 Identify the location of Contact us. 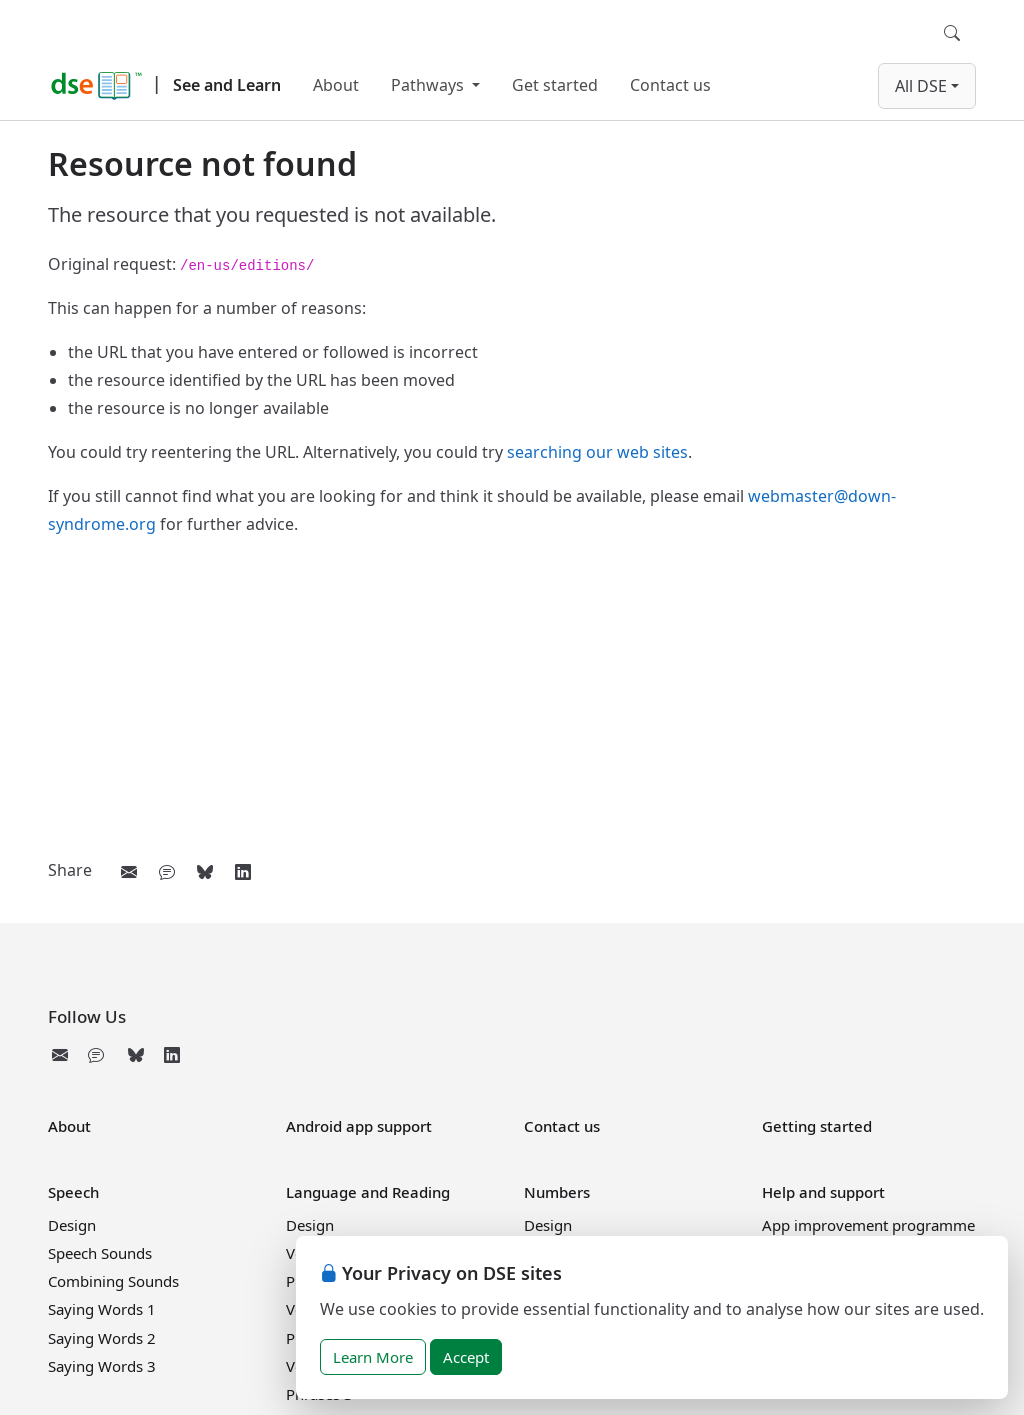
(670, 85).